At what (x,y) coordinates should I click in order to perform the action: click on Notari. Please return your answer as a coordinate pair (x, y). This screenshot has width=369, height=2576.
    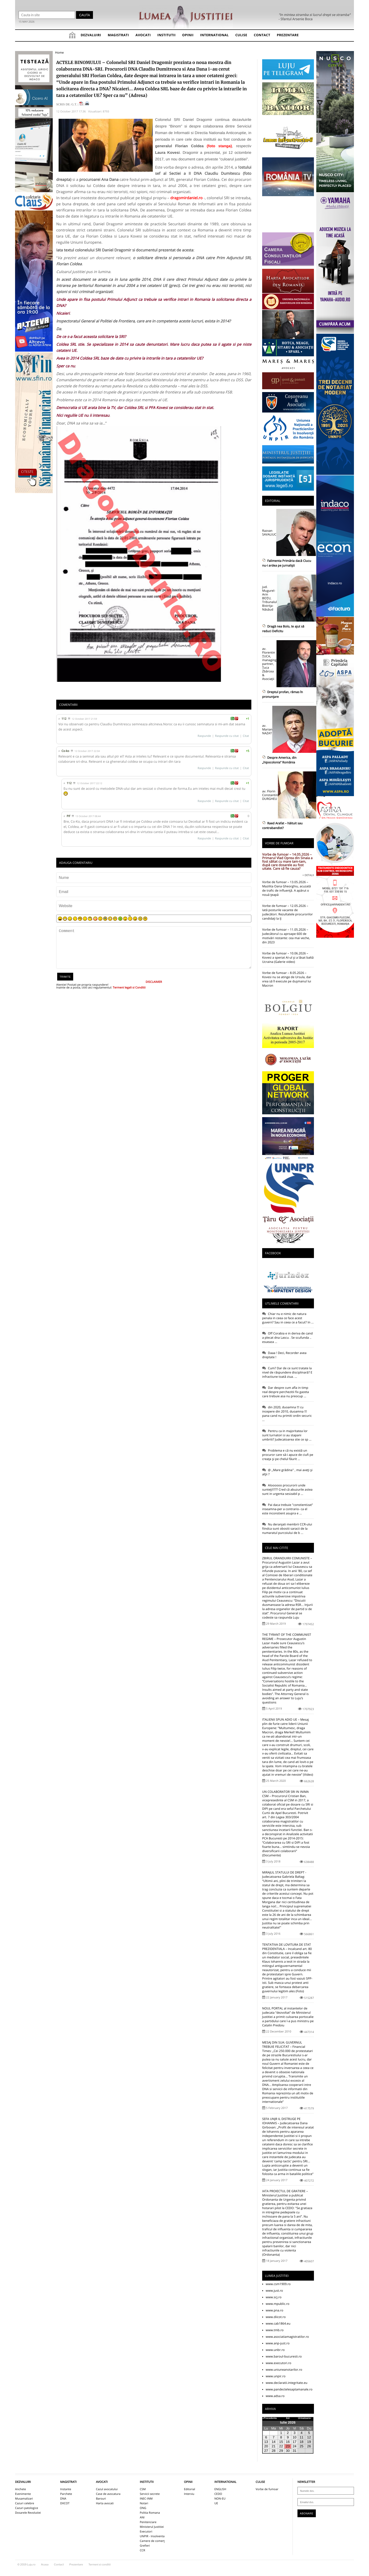
    Looking at the image, I should click on (144, 2503).